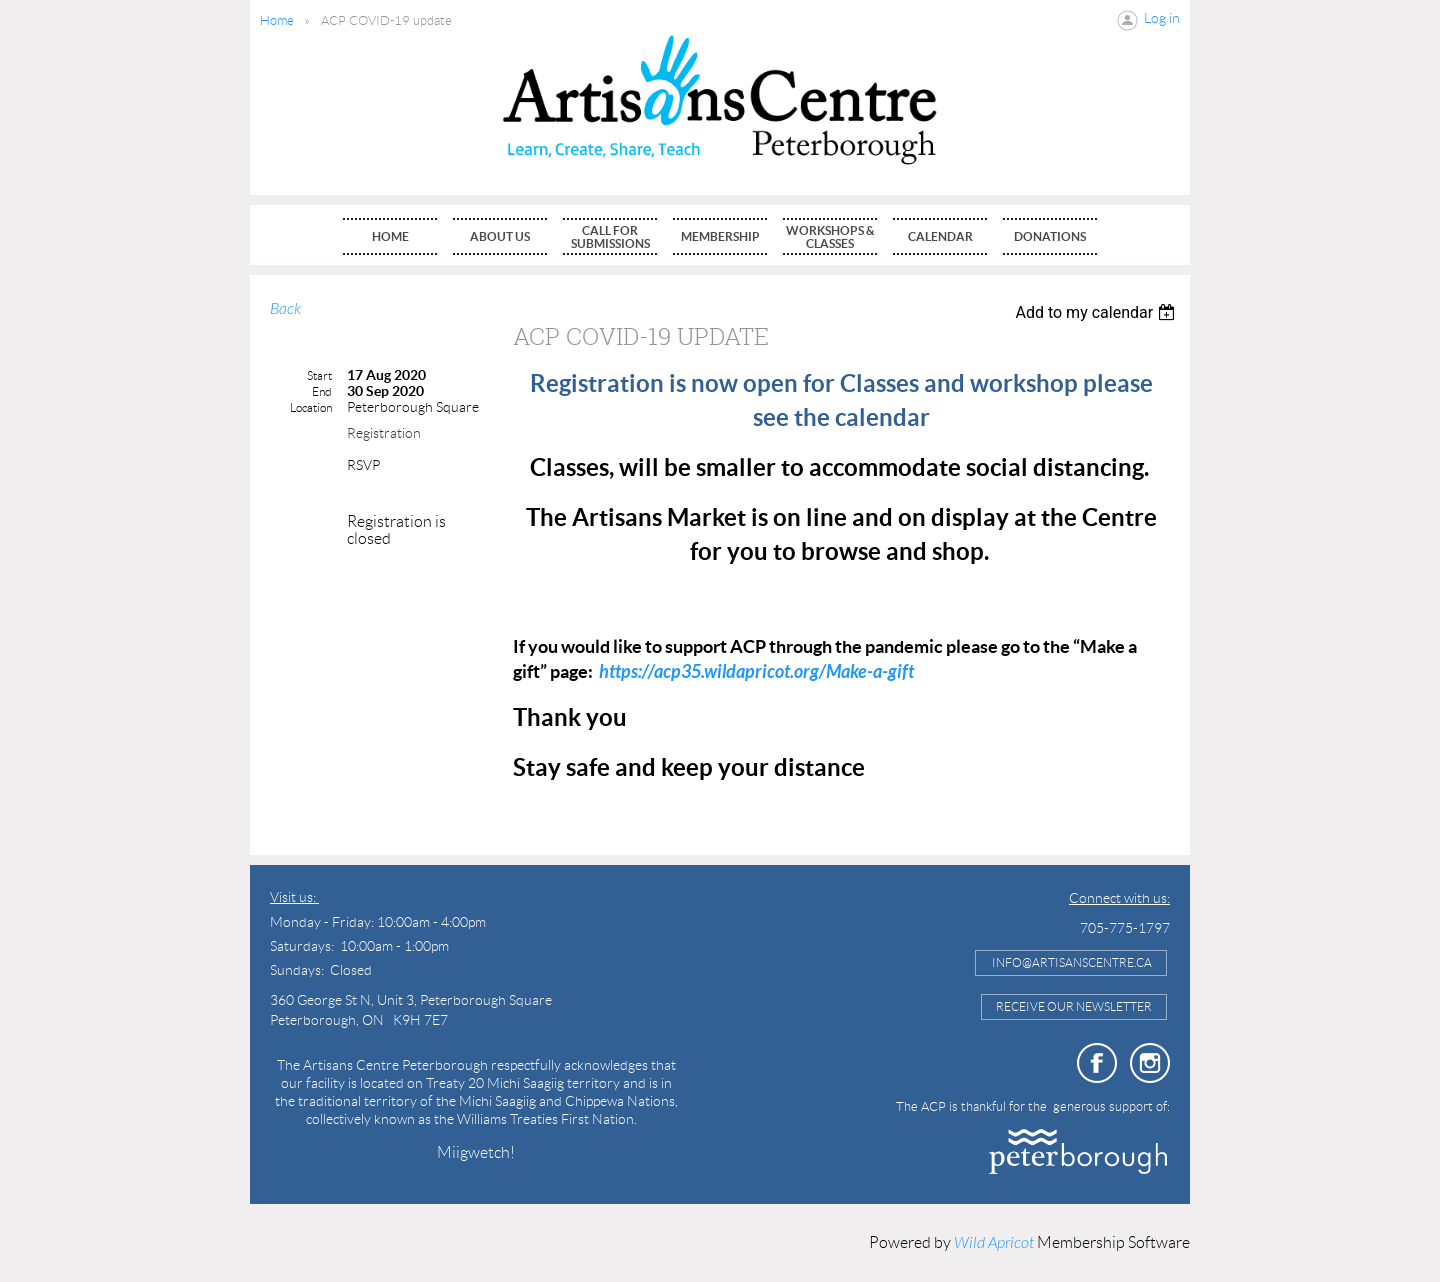 The height and width of the screenshot is (1282, 1440). What do you see at coordinates (311, 407) in the screenshot?
I see `Location` at bounding box center [311, 407].